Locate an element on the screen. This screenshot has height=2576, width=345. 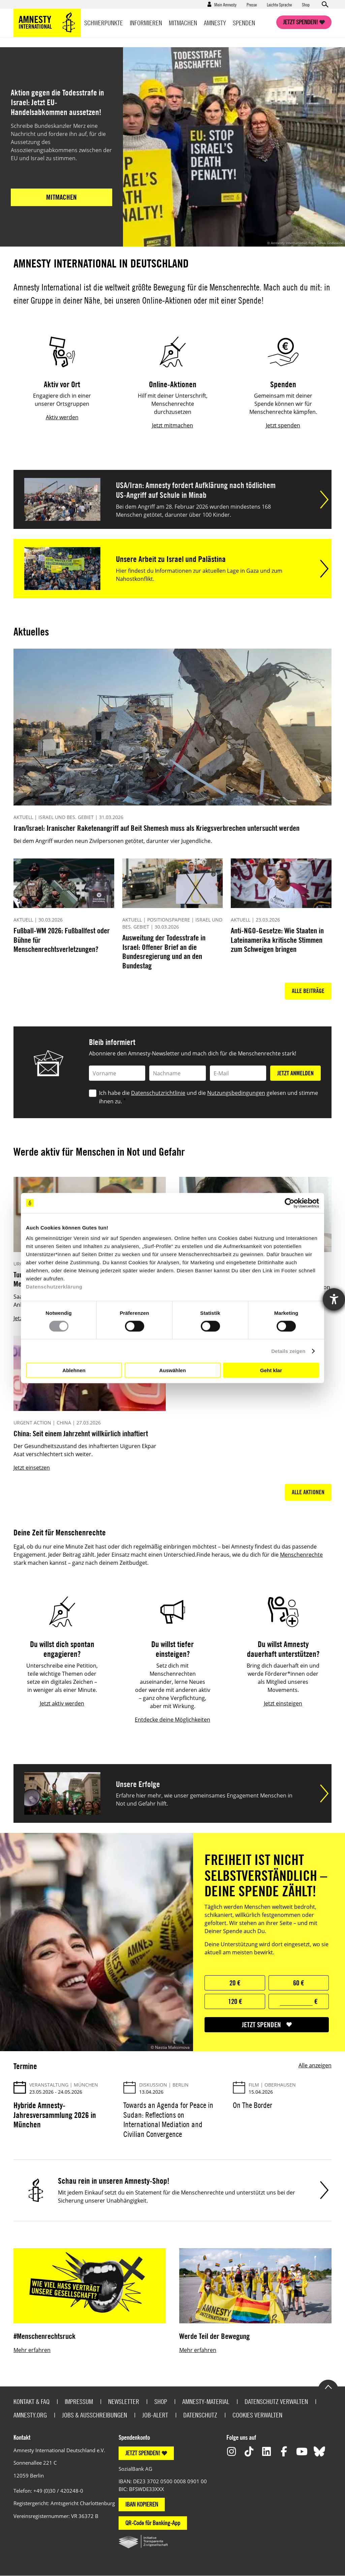
China: Seit einem Jahrzehnt willkürlich inhaftiert is located at coordinates (80, 1433).